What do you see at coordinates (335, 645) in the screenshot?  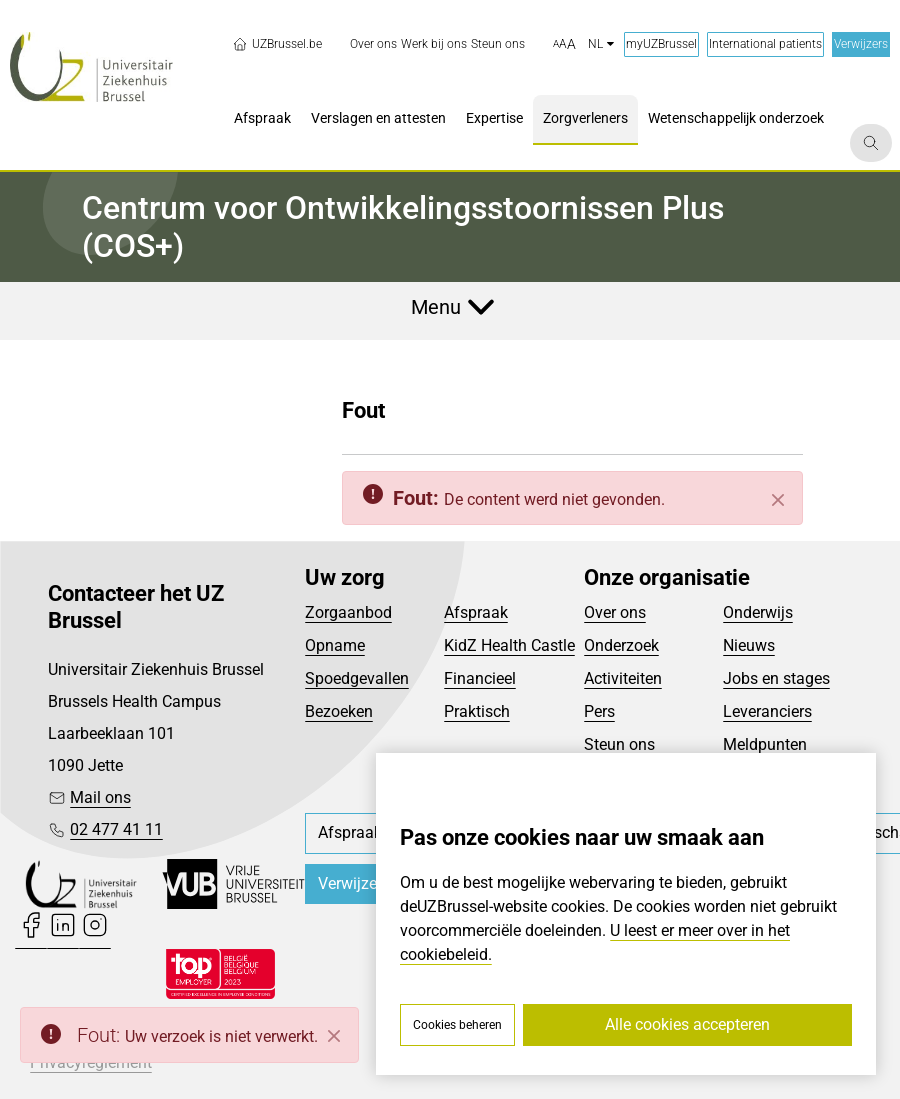 I see `Opname` at bounding box center [335, 645].